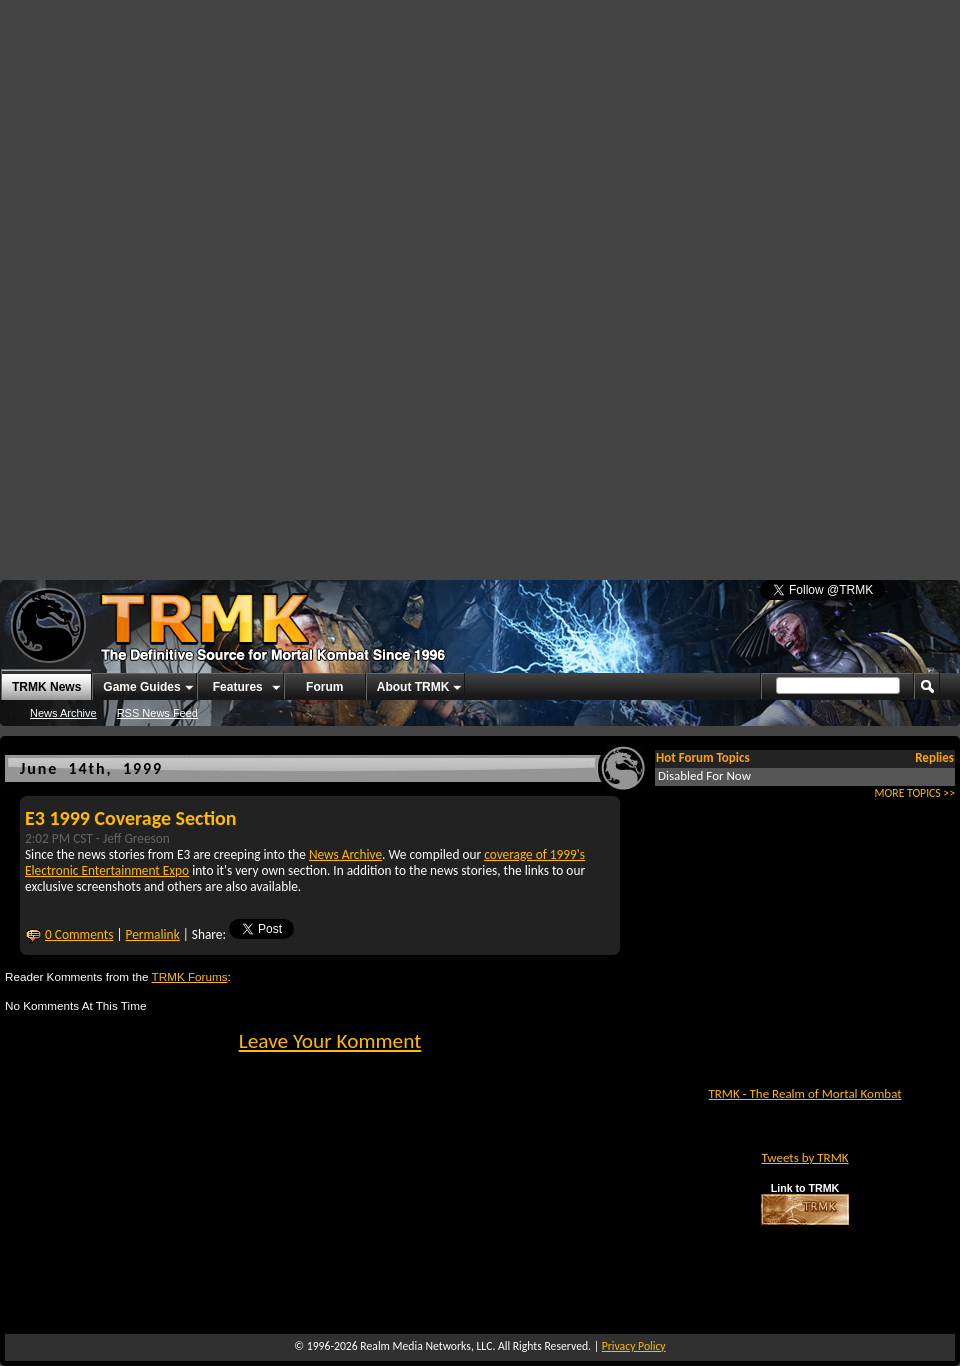 The height and width of the screenshot is (1366, 960). What do you see at coordinates (413, 687) in the screenshot?
I see `About TRMK` at bounding box center [413, 687].